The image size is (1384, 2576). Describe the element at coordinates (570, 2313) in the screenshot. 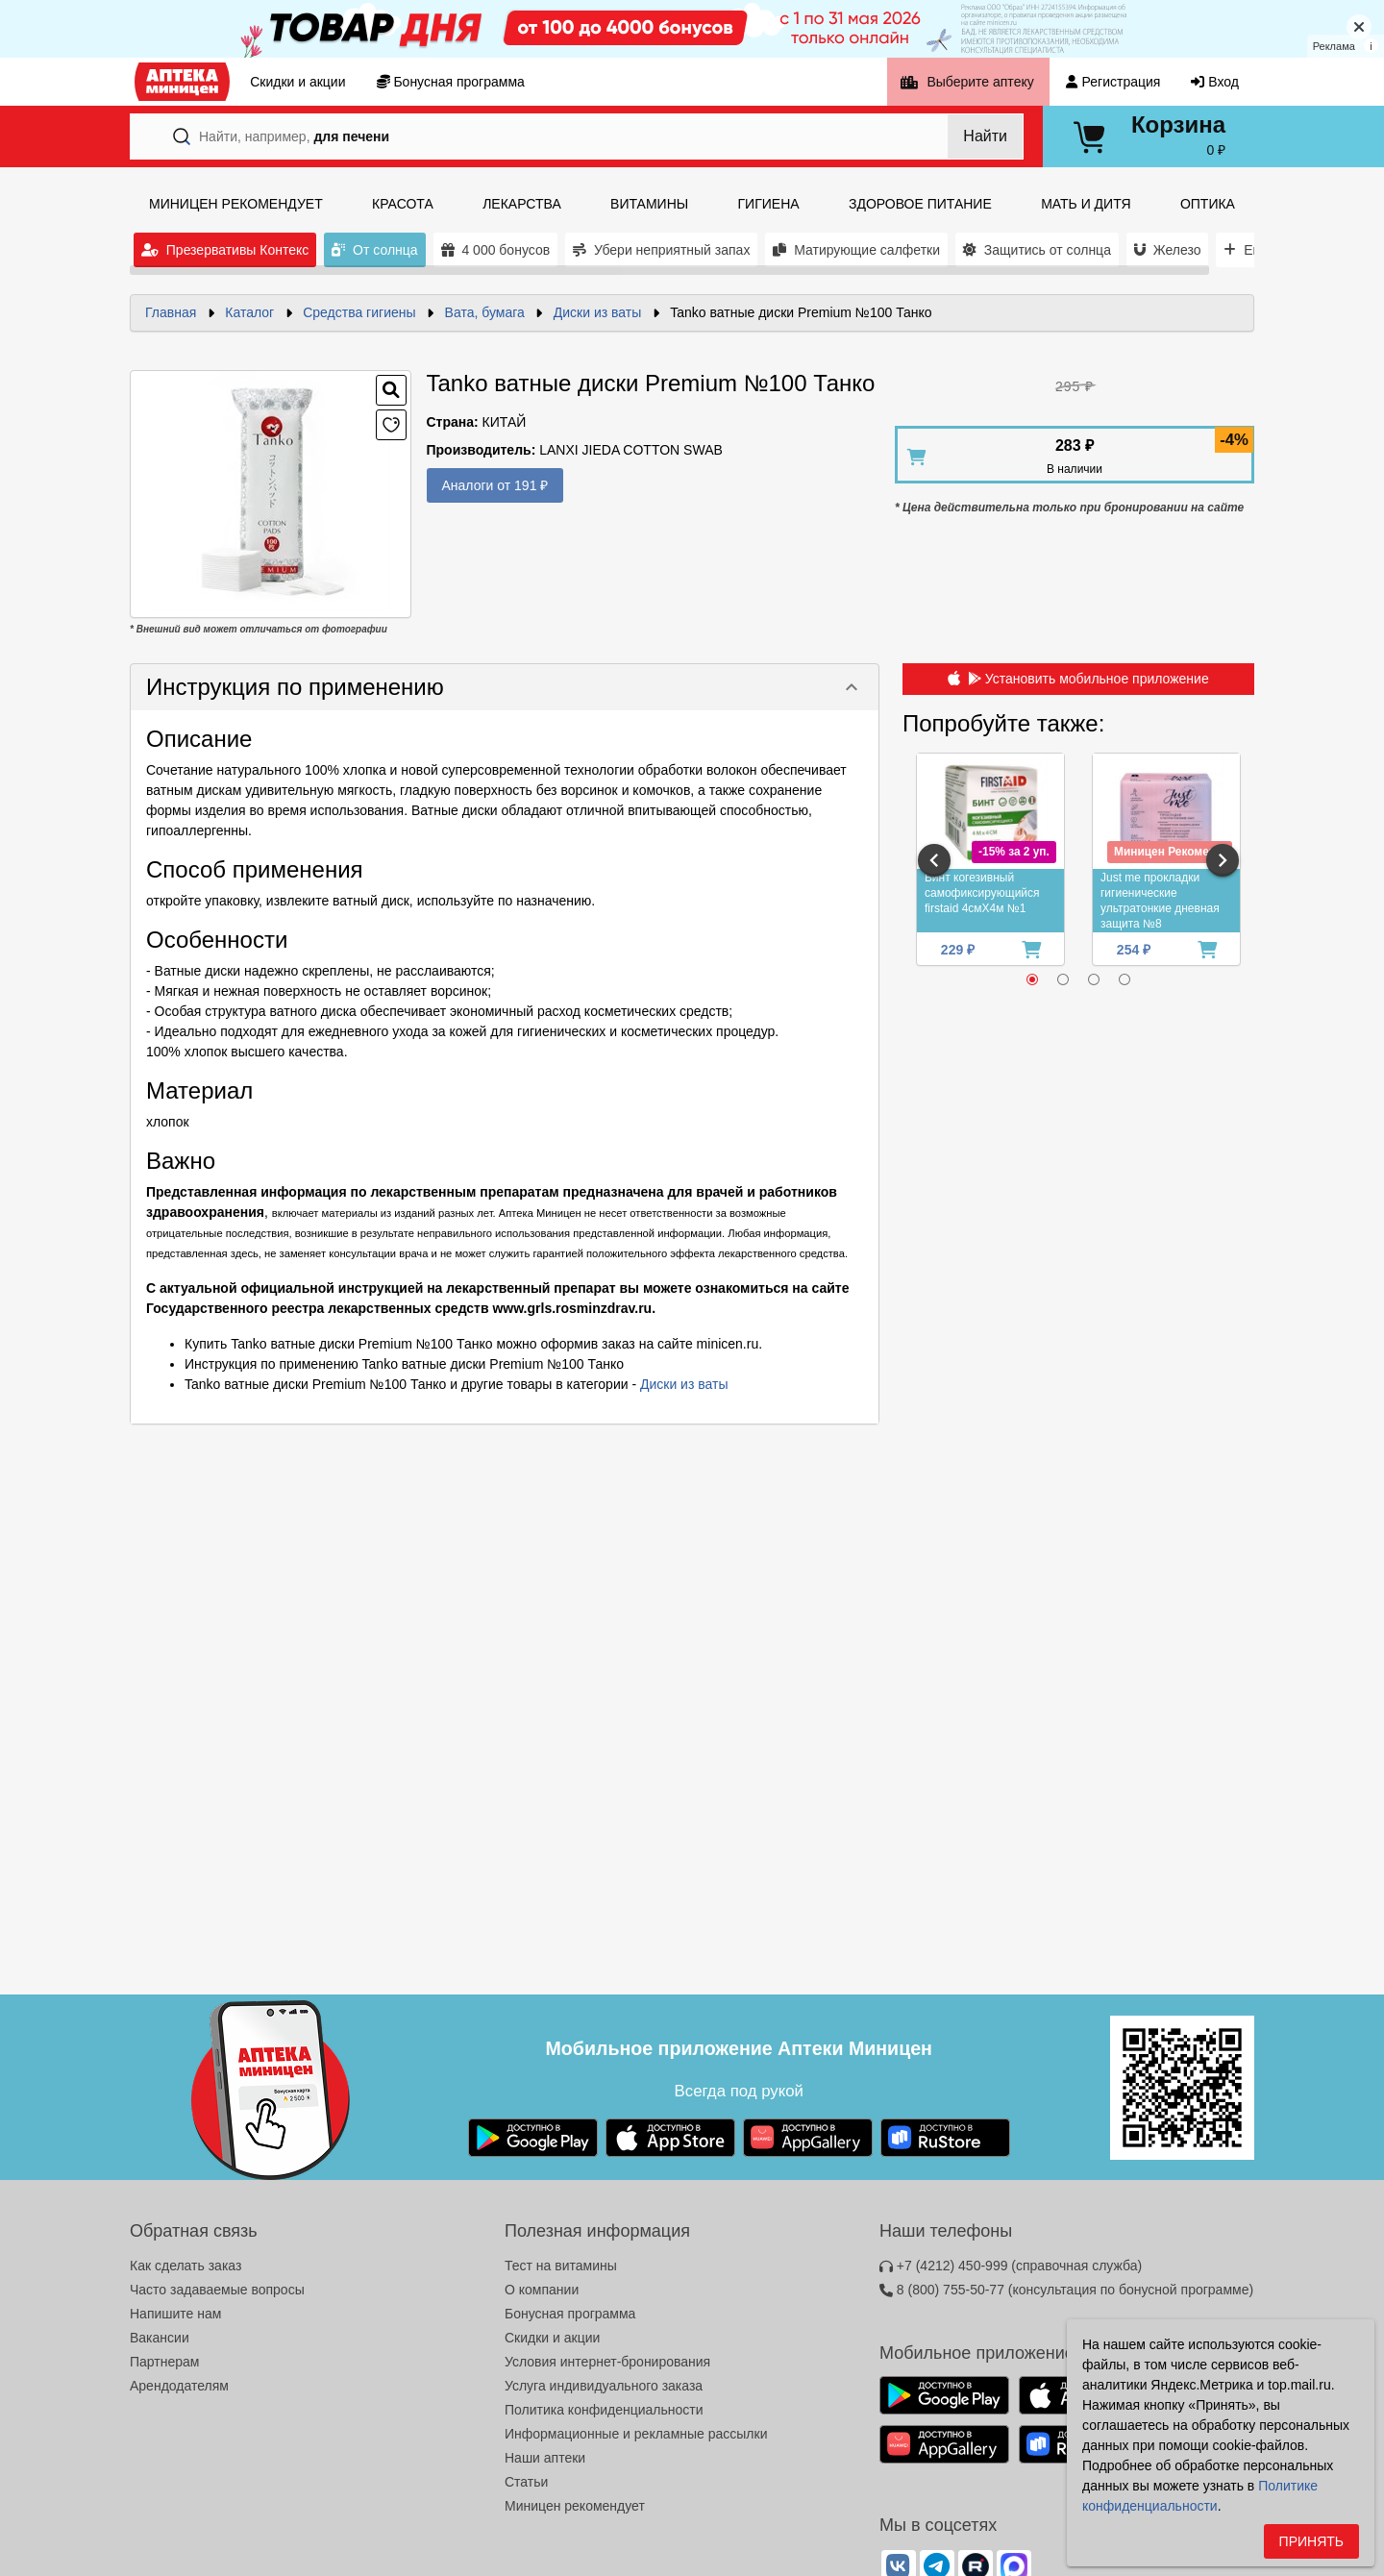

I see `Бонусная программа` at that location.